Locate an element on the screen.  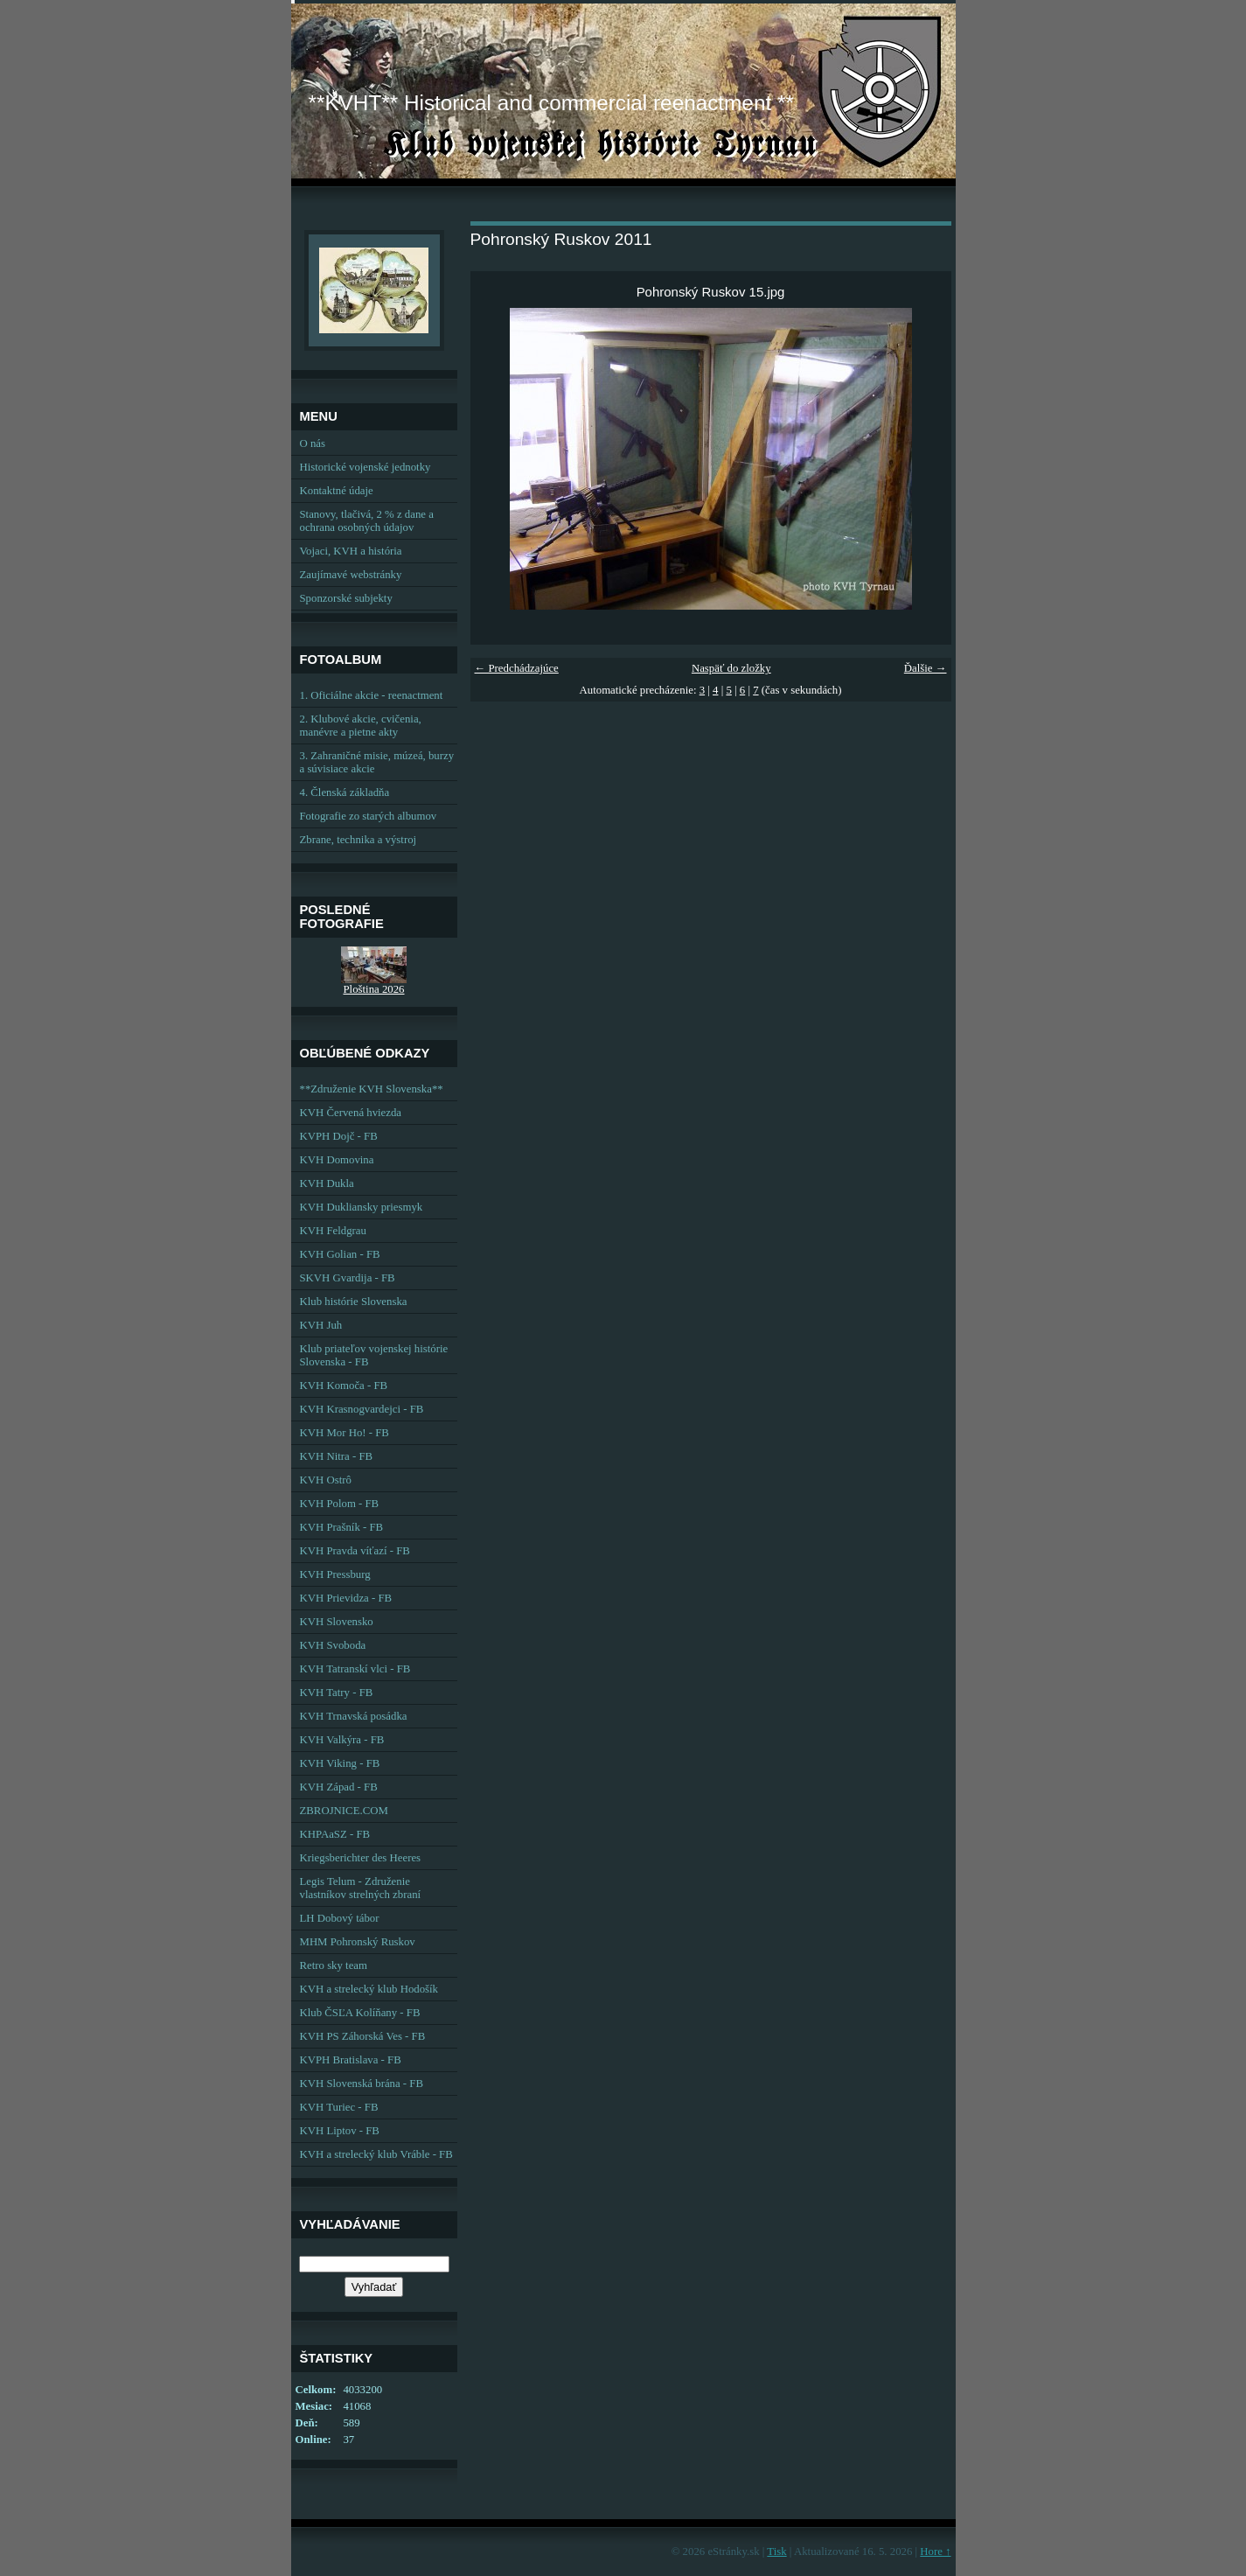
SKVH Gvardija - FB is located at coordinates (347, 1278).